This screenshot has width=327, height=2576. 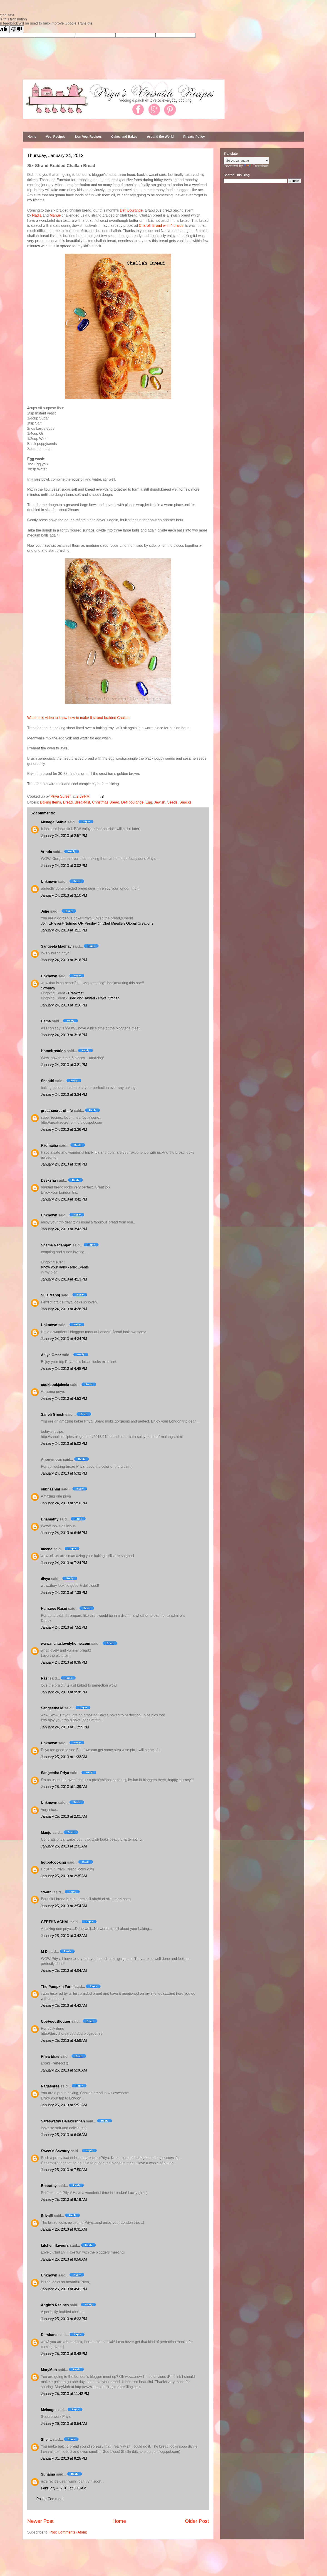 What do you see at coordinates (78, 718) in the screenshot?
I see `Watch this video to know how to make 6 strand braided Challah` at bounding box center [78, 718].